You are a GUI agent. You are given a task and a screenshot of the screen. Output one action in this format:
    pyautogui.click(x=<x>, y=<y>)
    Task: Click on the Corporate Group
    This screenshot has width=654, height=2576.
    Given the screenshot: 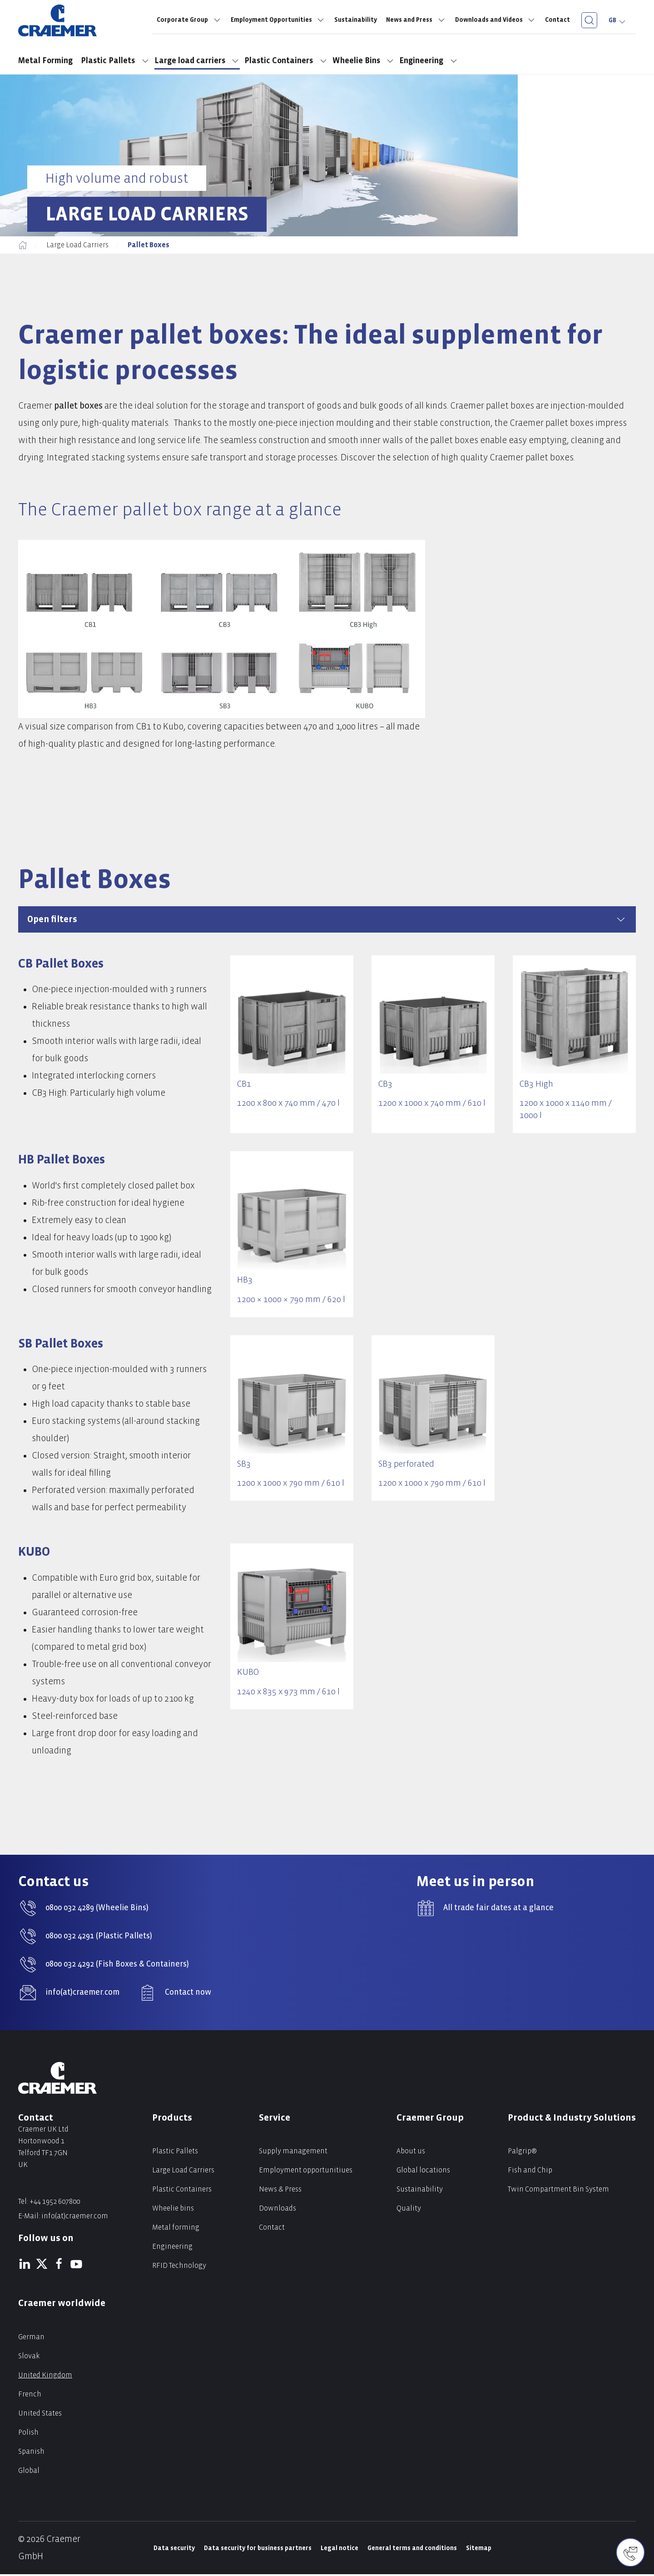 What is the action you would take?
    pyautogui.click(x=189, y=20)
    